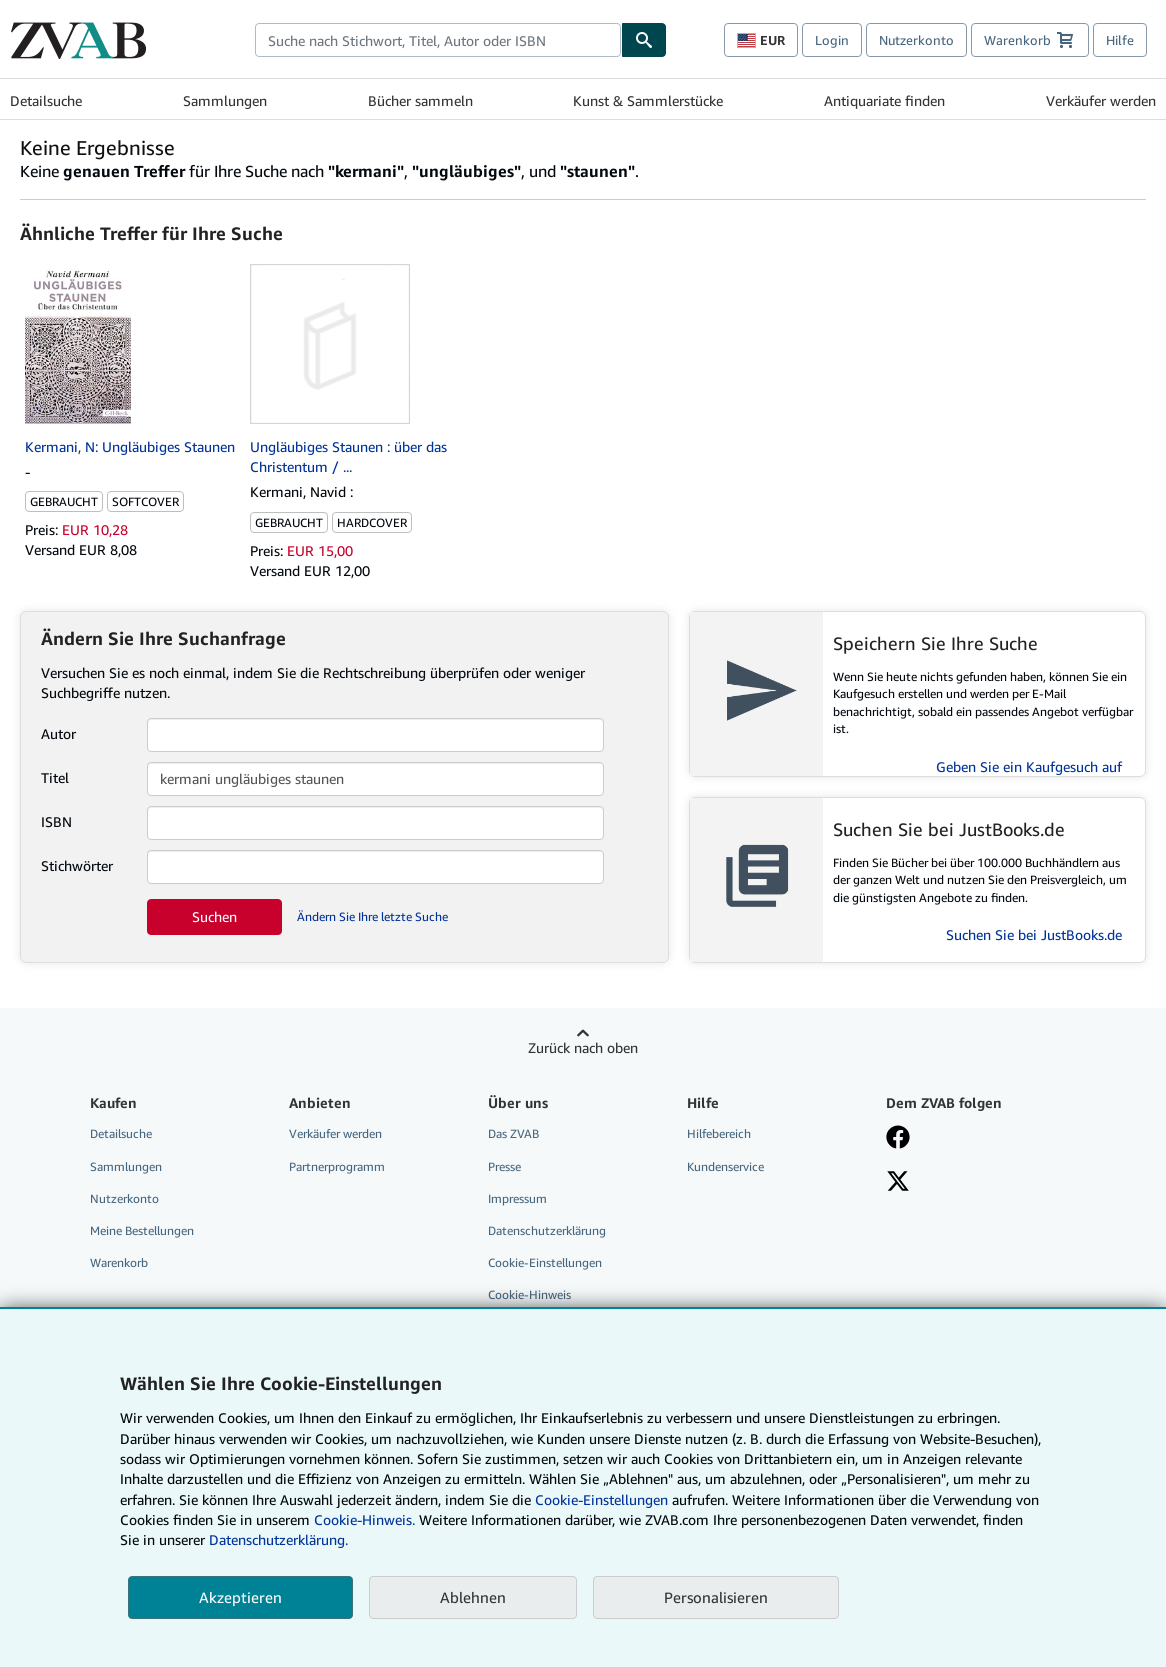 The width and height of the screenshot is (1166, 1667). I want to click on Das ZVAB, so click(513, 1133).